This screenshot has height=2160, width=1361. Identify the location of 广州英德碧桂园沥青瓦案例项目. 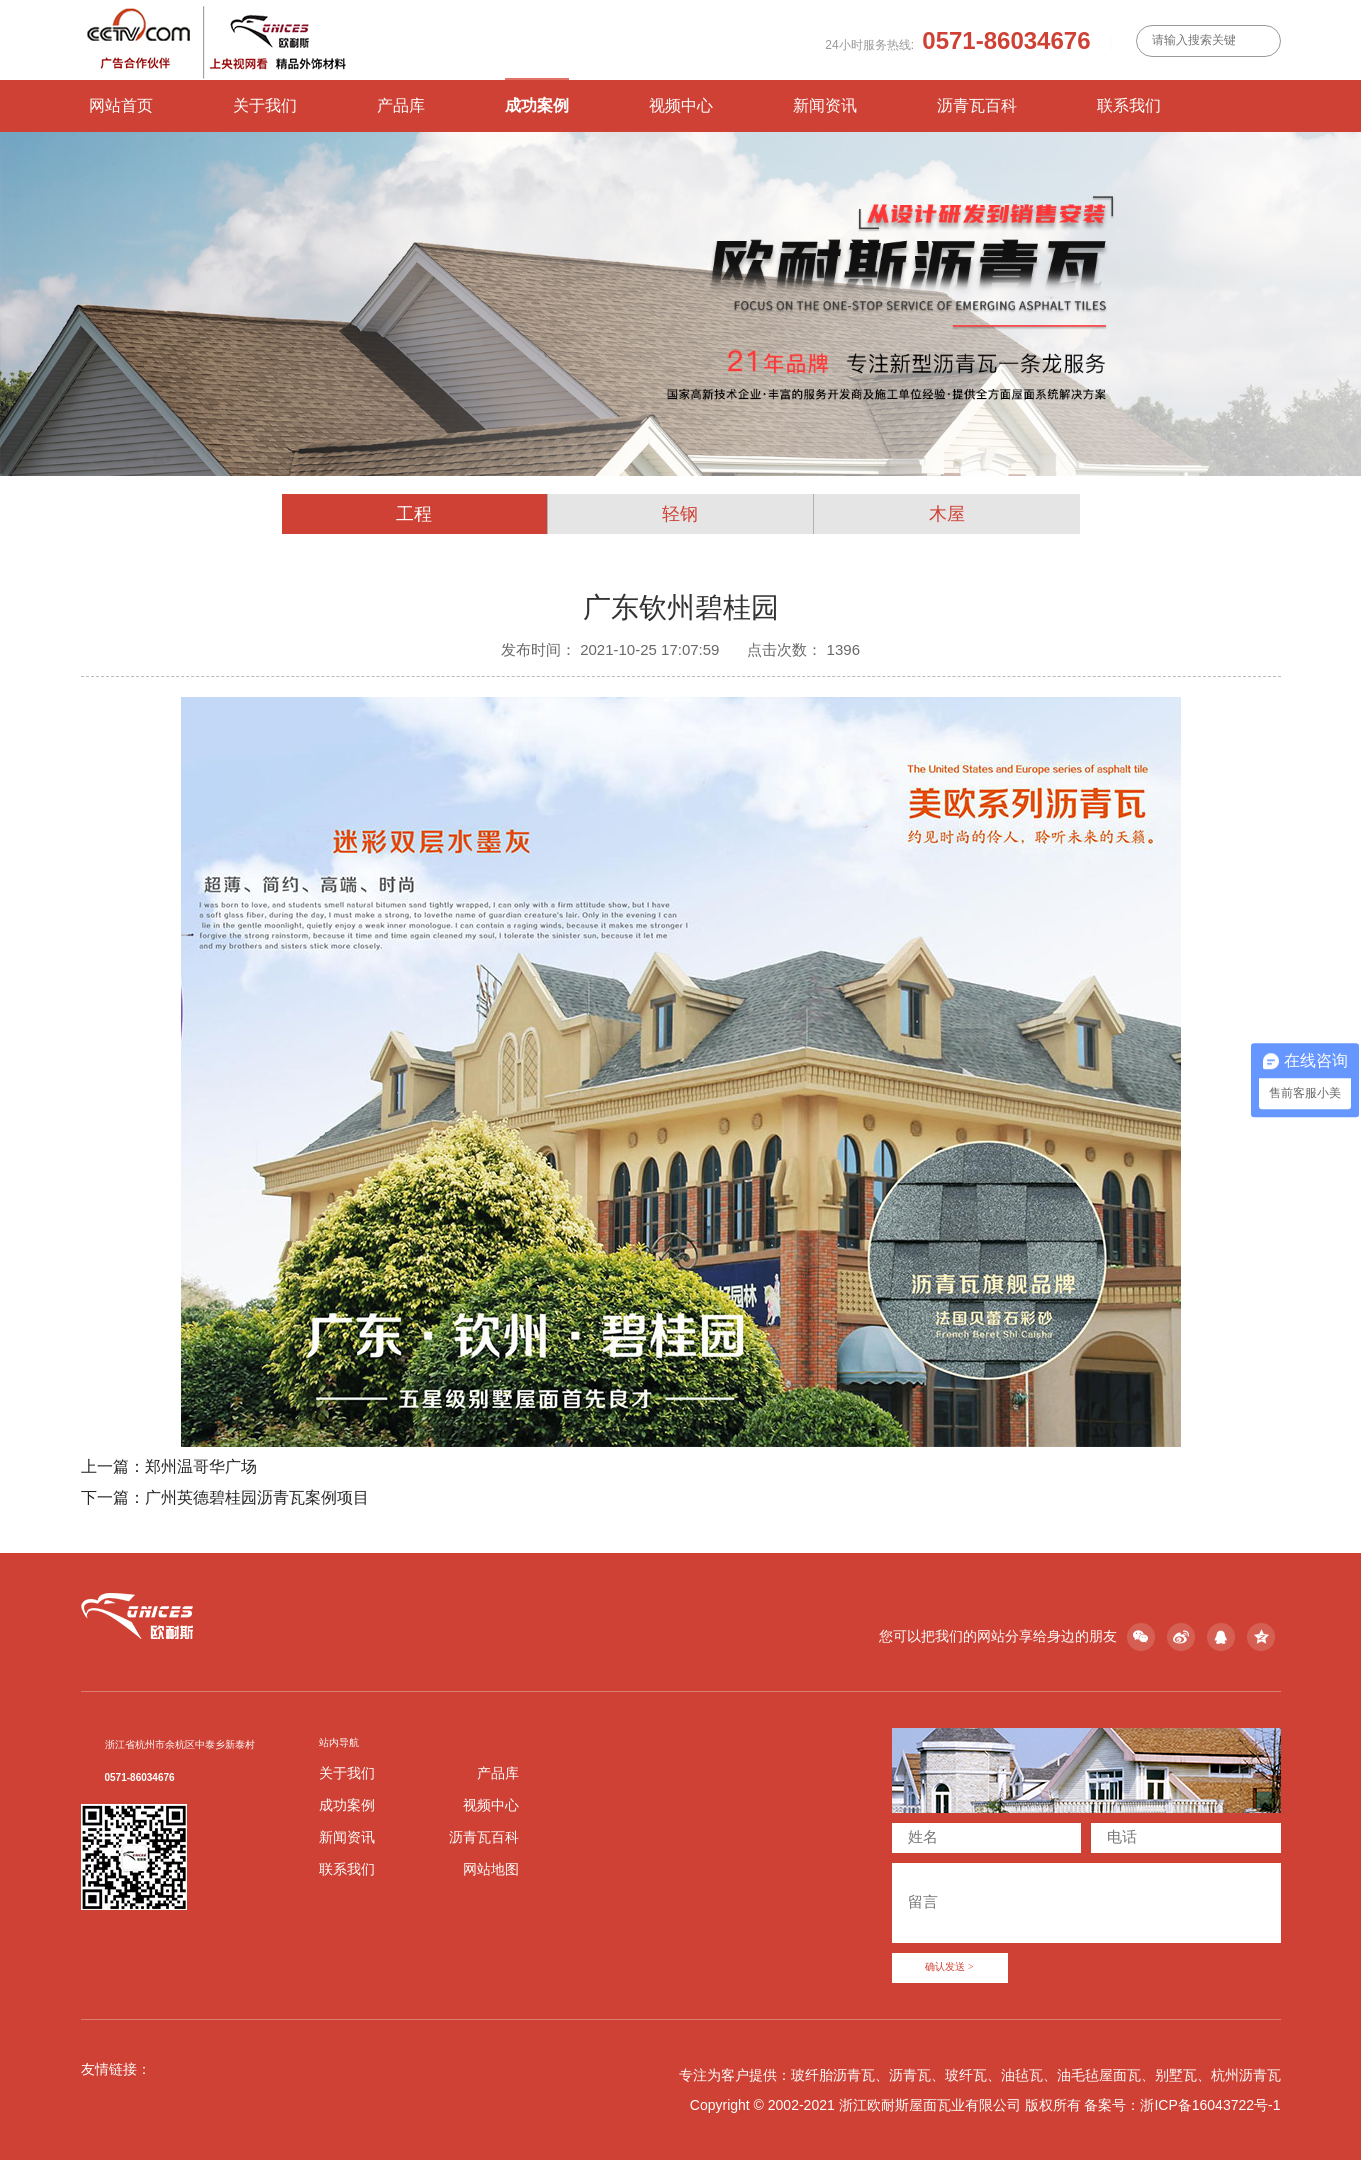
(257, 1497).